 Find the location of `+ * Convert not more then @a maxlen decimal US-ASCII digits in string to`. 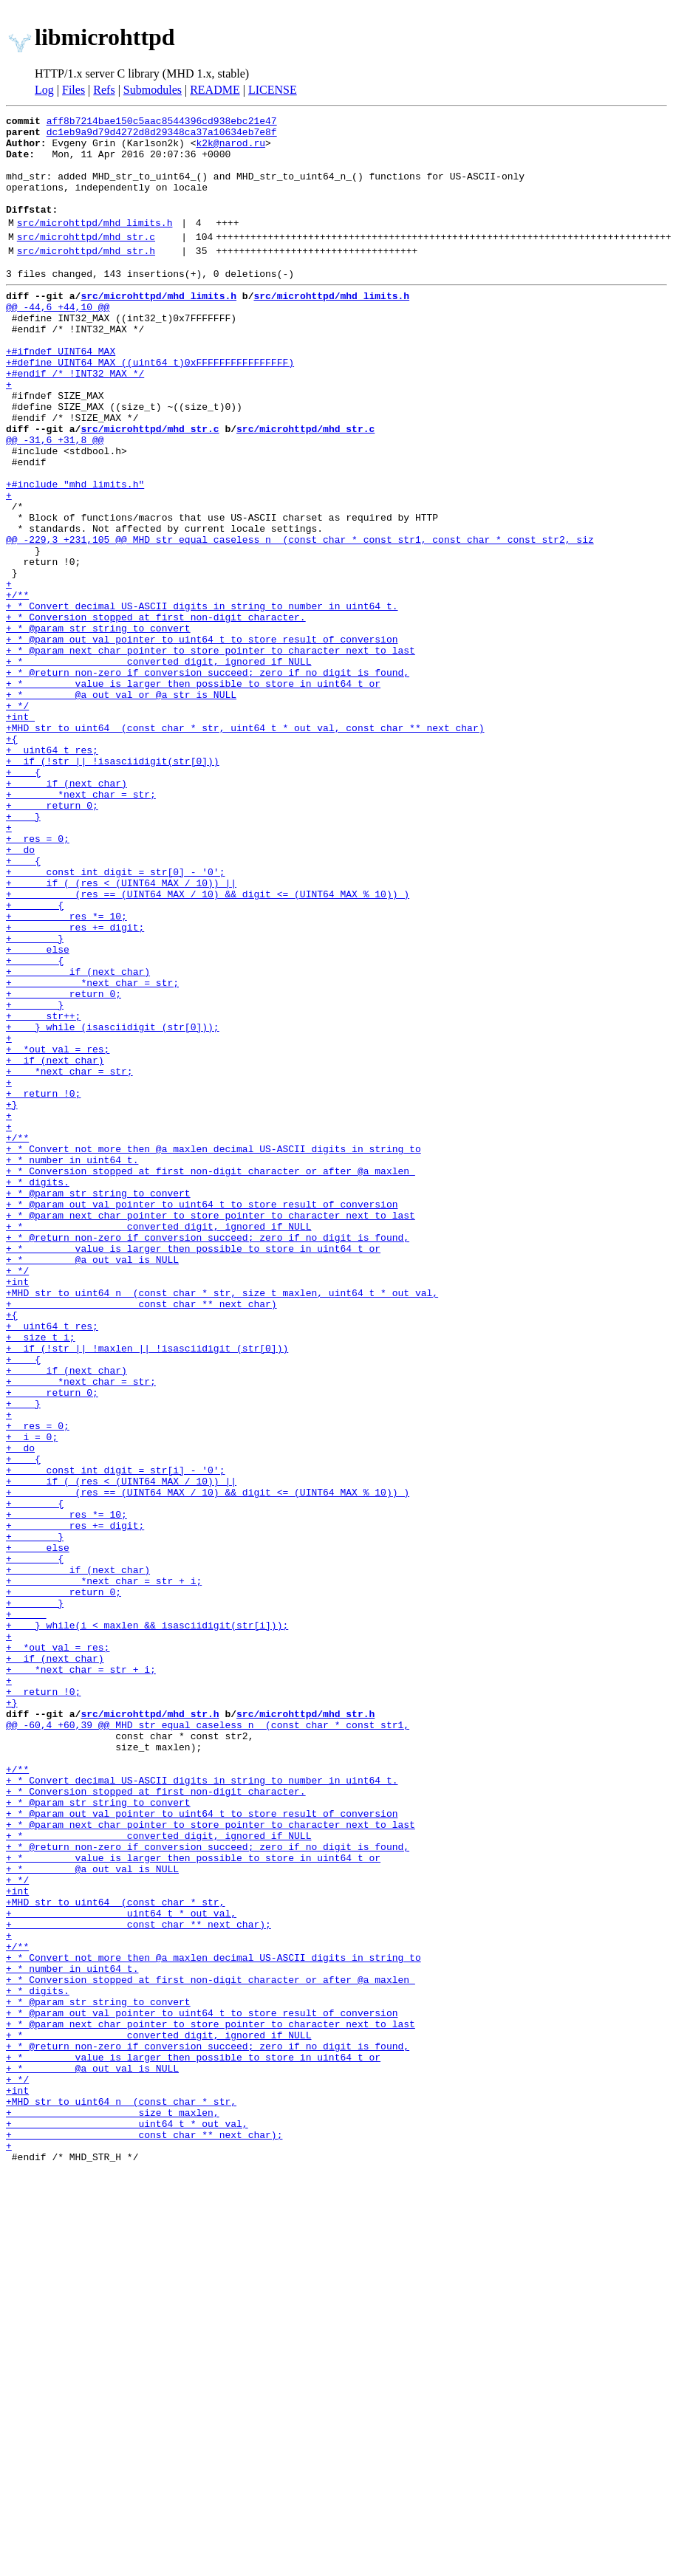

+ * Convert not more then @a maxlen decimal US-ASCII digits in string to is located at coordinates (213, 1350).